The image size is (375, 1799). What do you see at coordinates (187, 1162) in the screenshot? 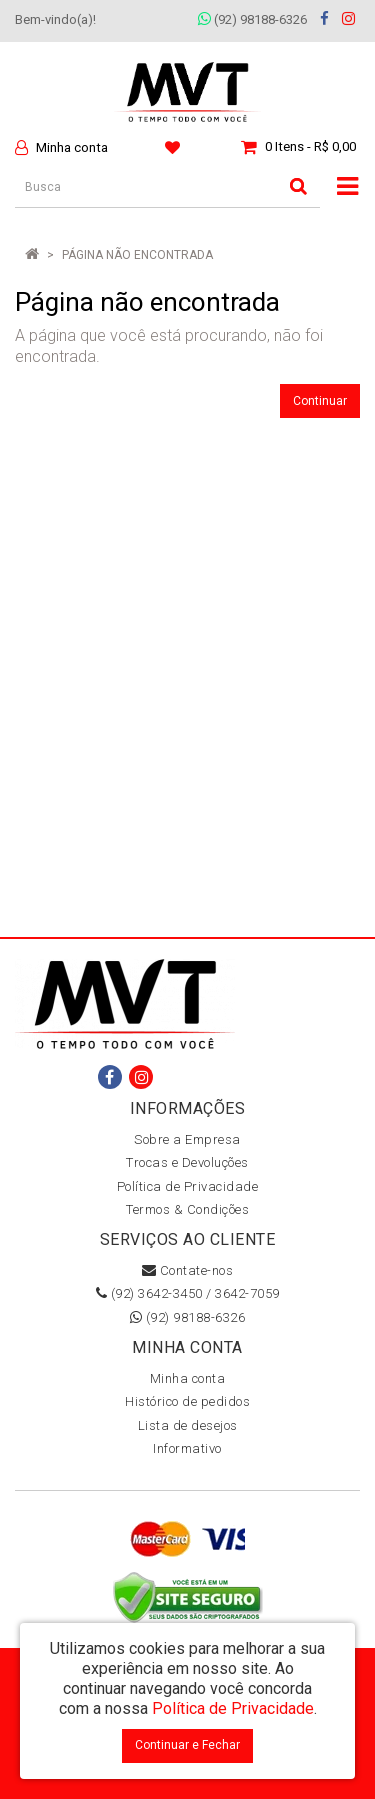
I see `Trocas e Devoluções` at bounding box center [187, 1162].